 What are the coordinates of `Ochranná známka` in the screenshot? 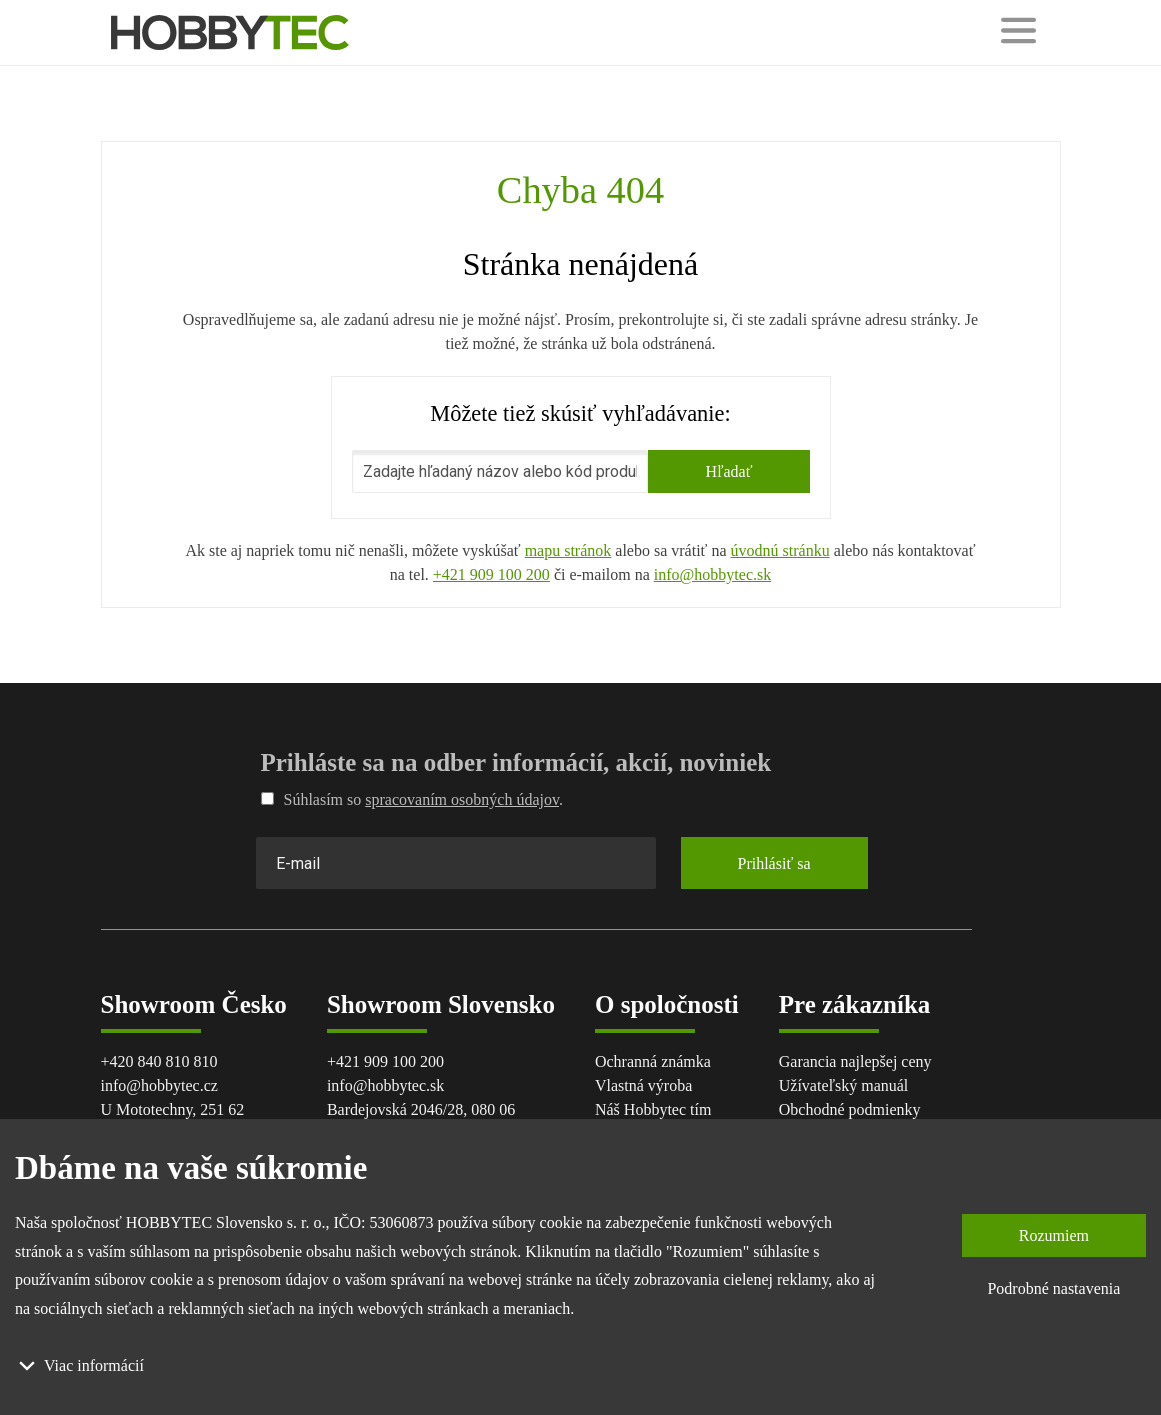 It's located at (653, 1061).